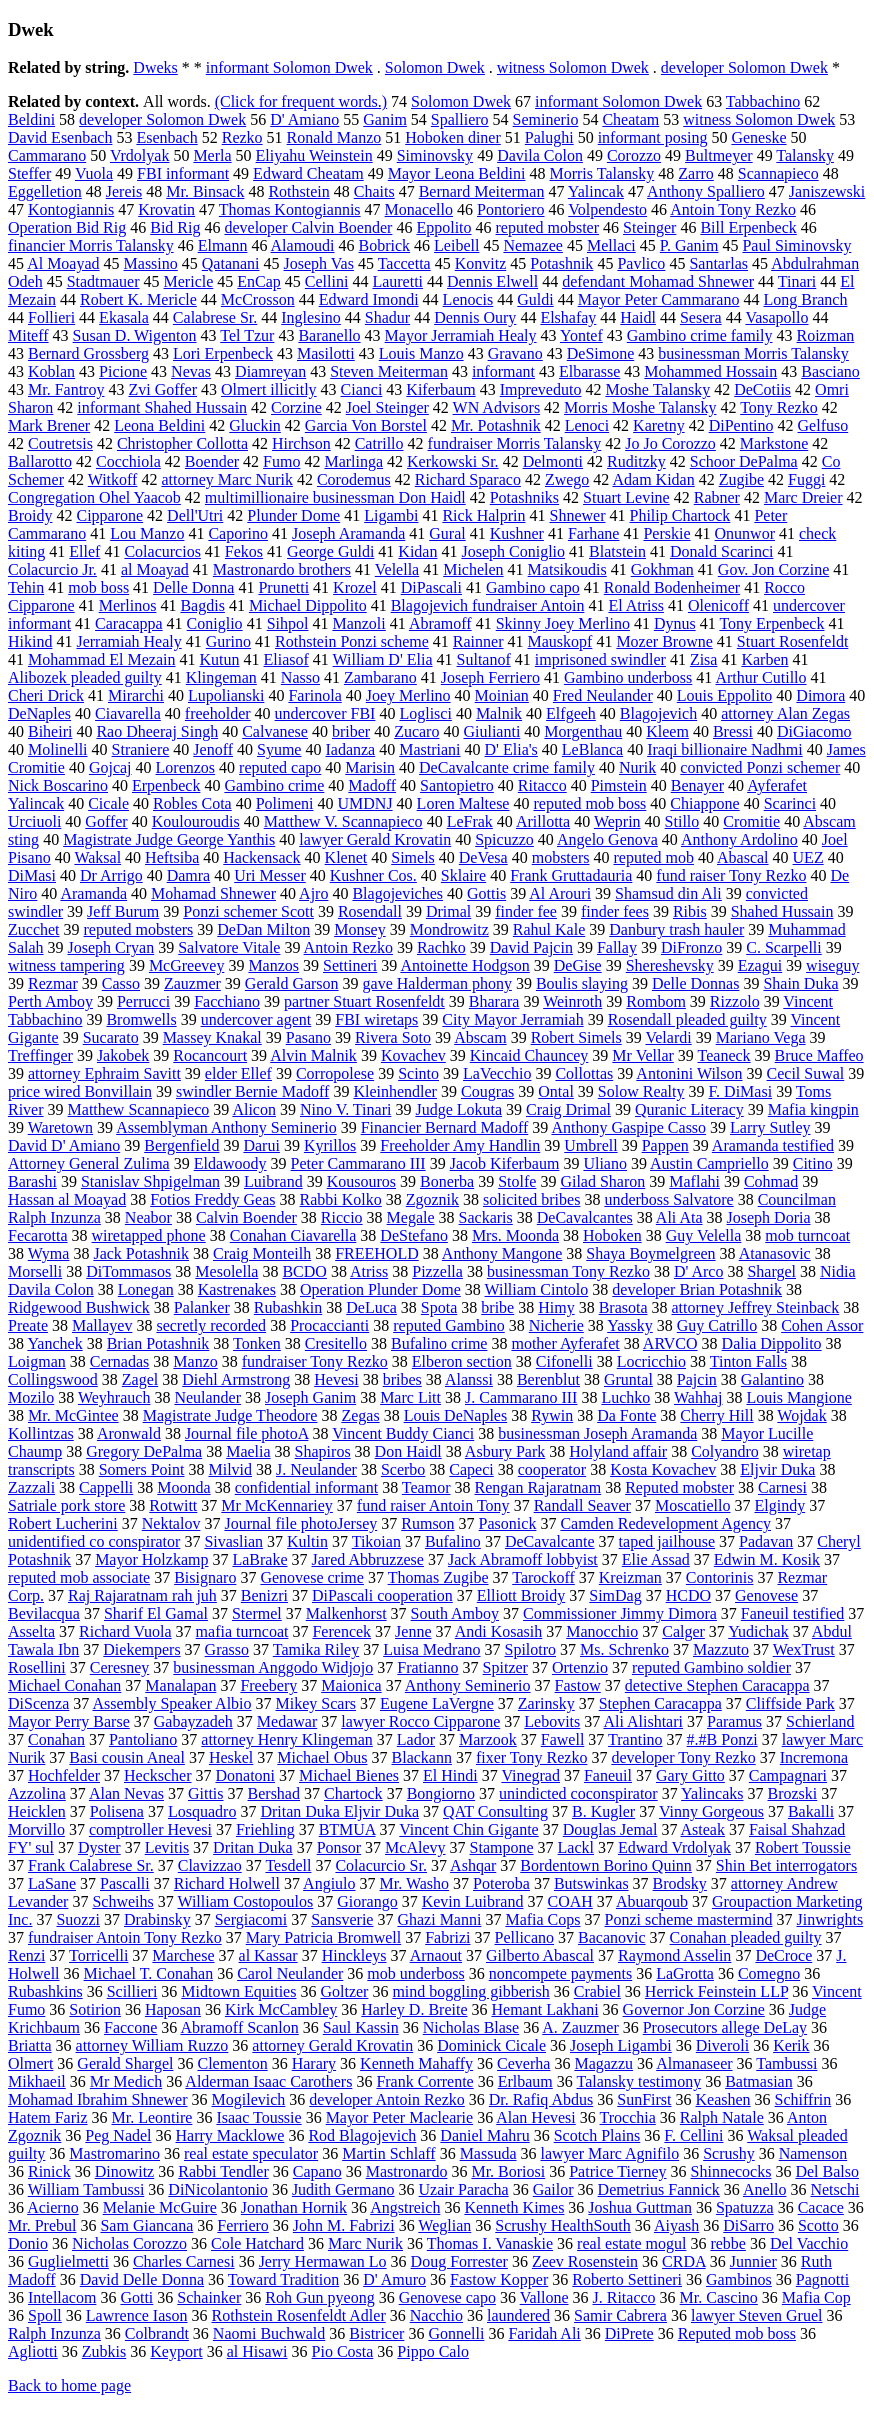 The height and width of the screenshot is (2411, 874). Describe the element at coordinates (827, 191) in the screenshot. I see `Janiszewski` at that location.